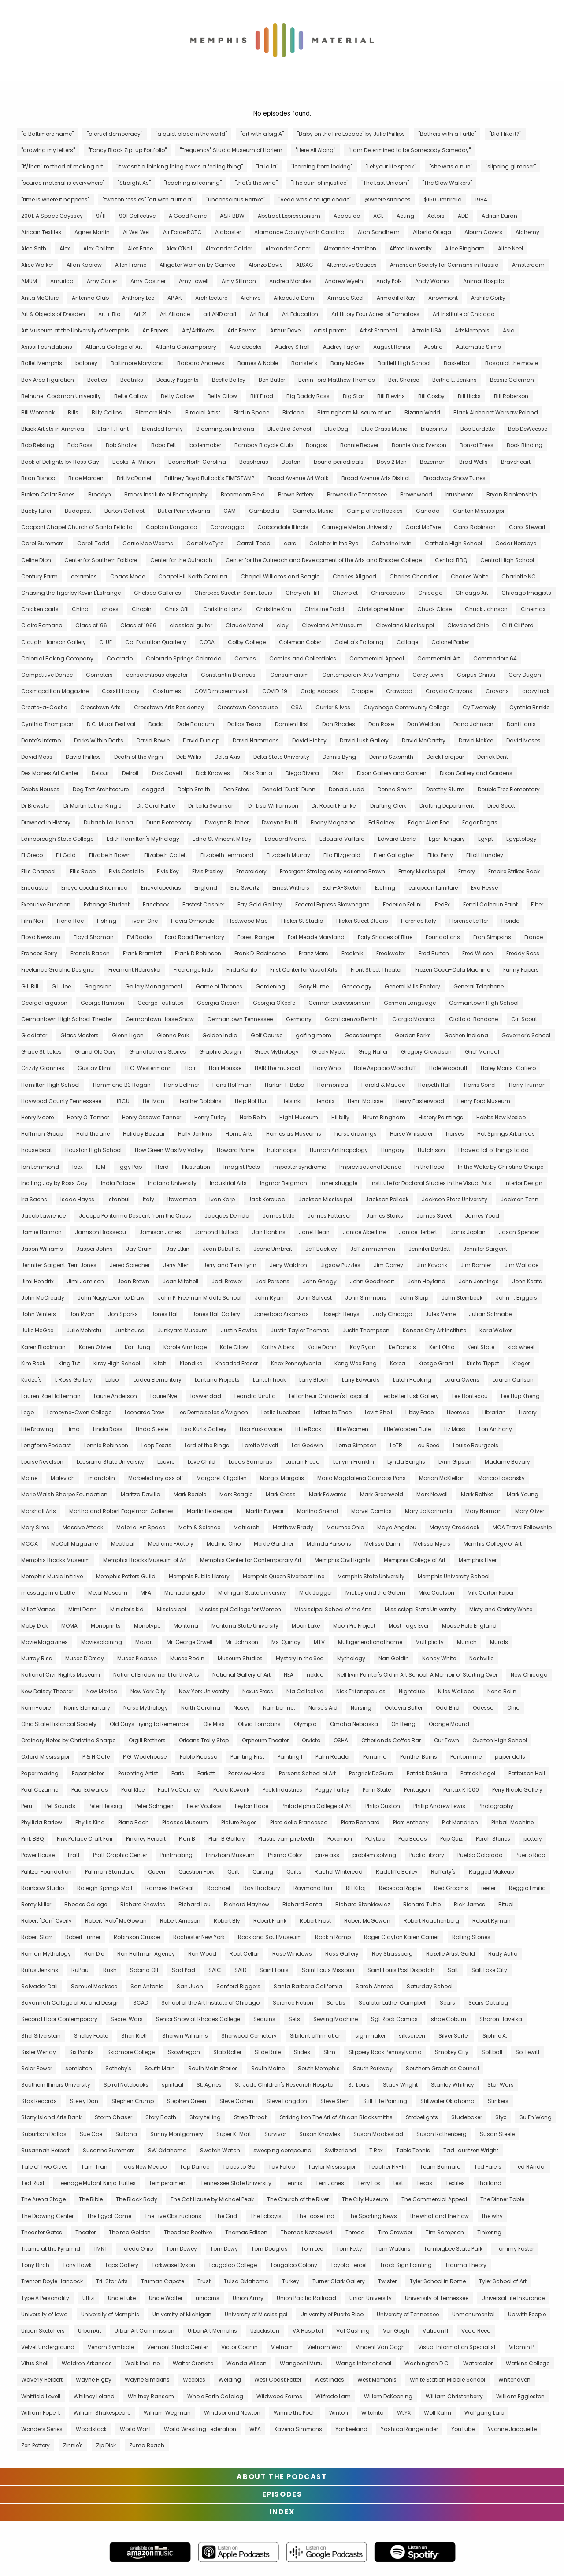 This screenshot has height=2576, width=564. What do you see at coordinates (285, 2084) in the screenshot?
I see `St. Jude Children's Research Hospital` at bounding box center [285, 2084].